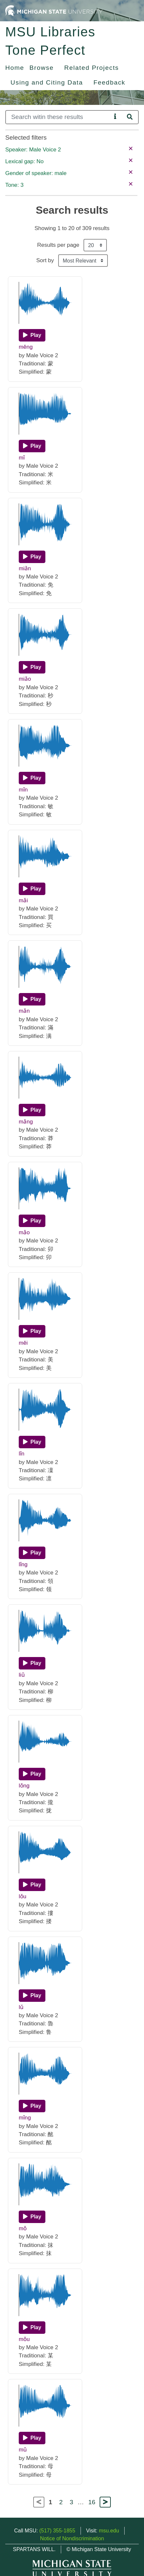 This screenshot has width=144, height=2576. I want to click on mǎi, so click(23, 900).